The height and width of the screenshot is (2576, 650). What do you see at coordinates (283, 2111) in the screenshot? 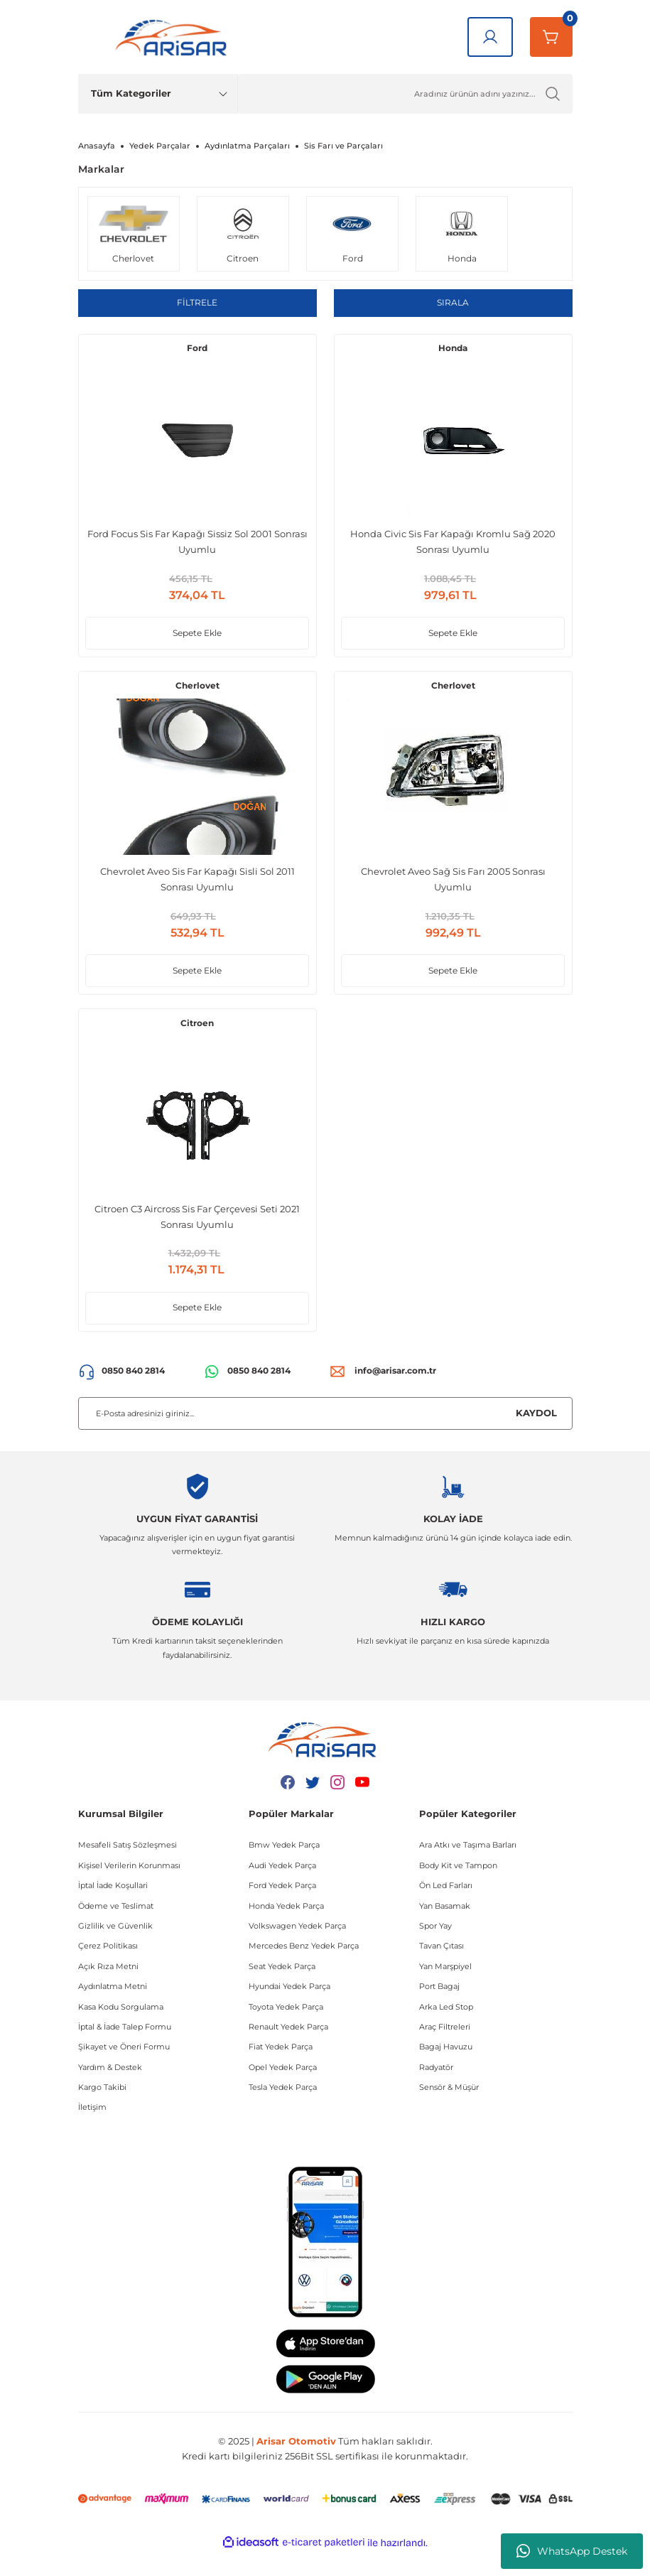
I see `Tesla Yedek Parça` at bounding box center [283, 2111].